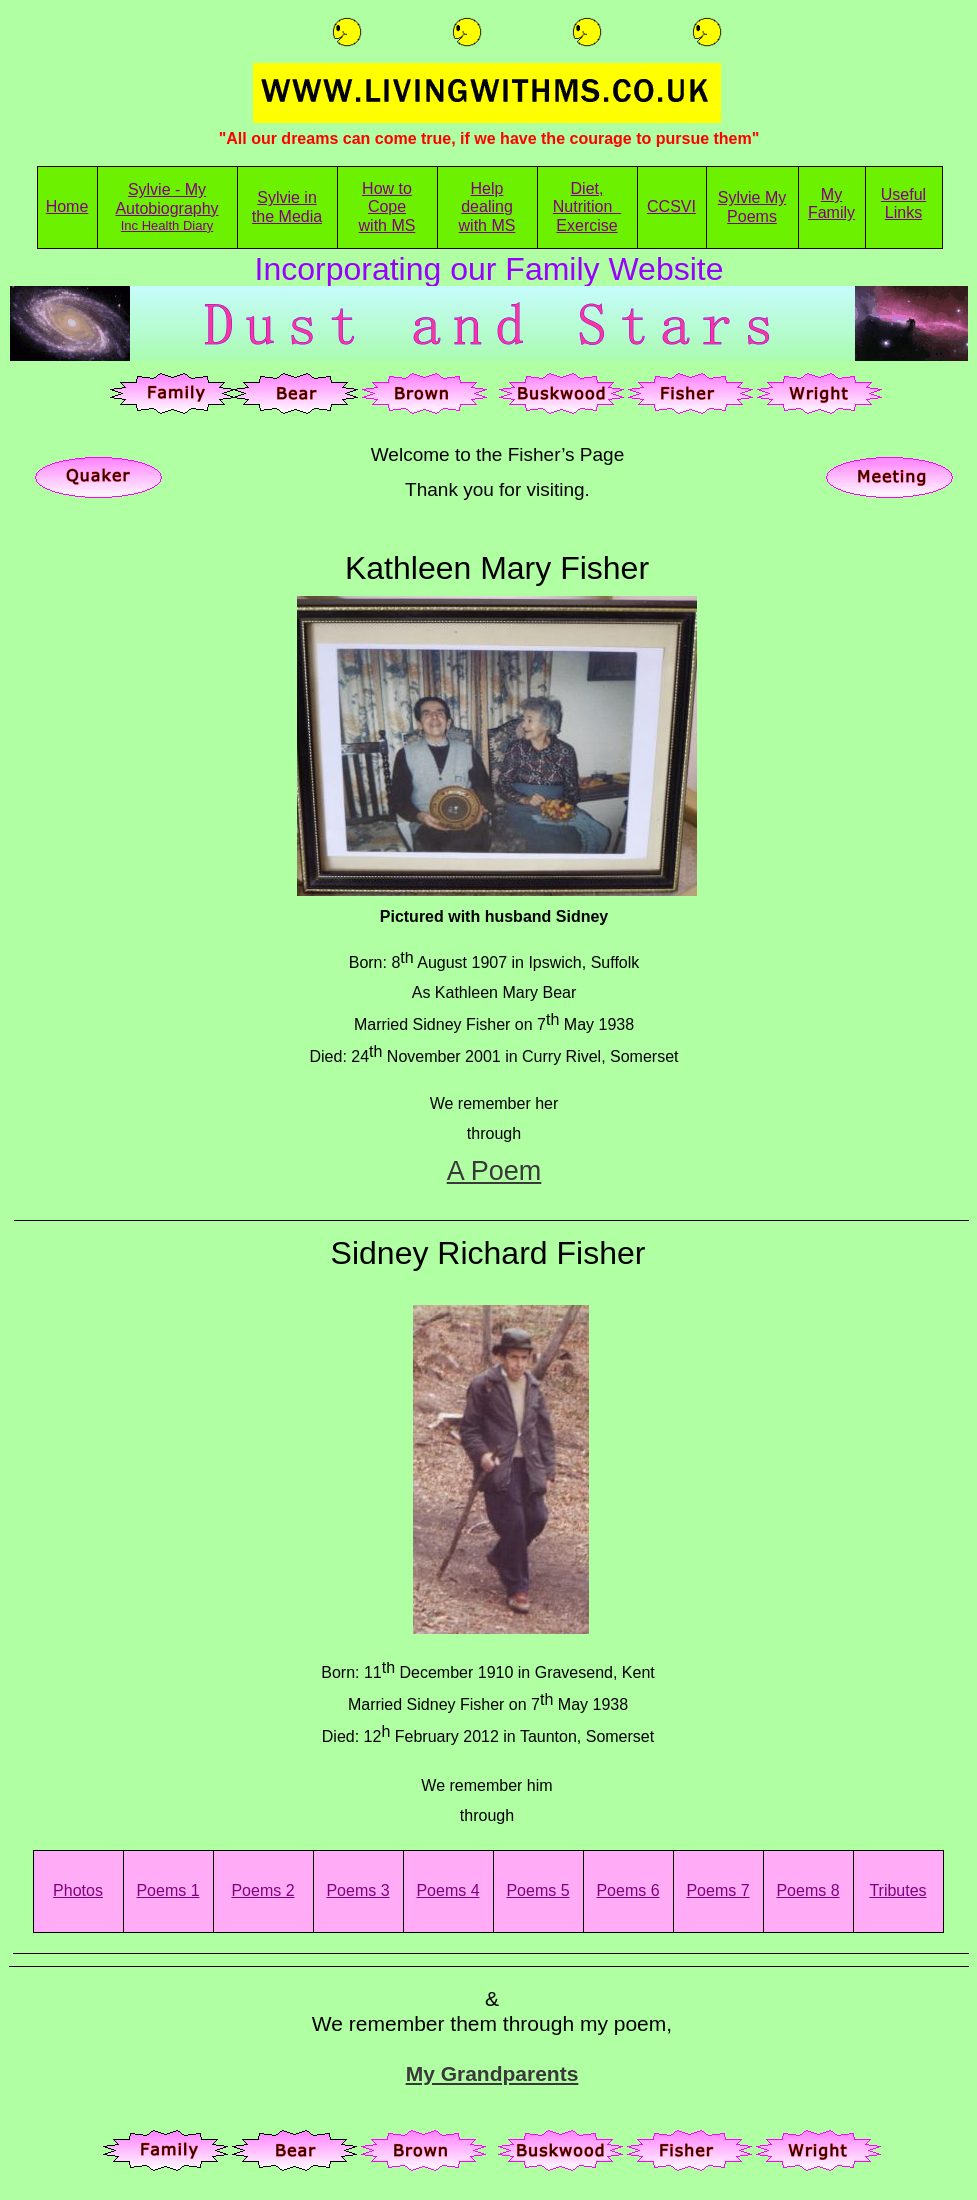 The image size is (977, 2200). I want to click on CCSVI, so click(671, 206).